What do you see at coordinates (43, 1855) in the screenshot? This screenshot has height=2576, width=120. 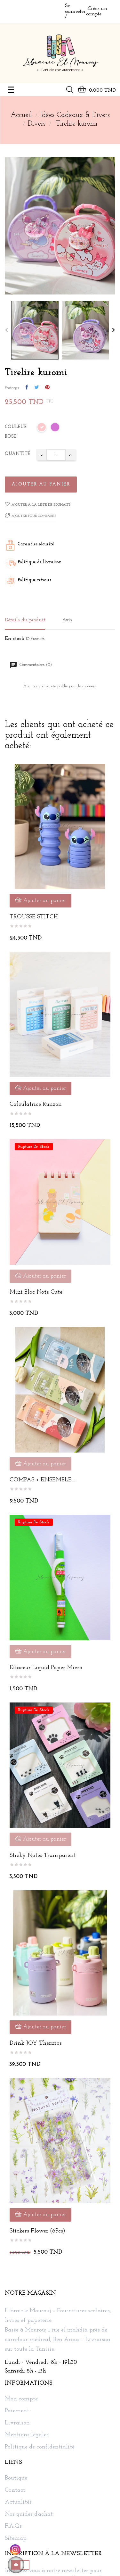 I see `Sticky Notes Transparent` at bounding box center [43, 1855].